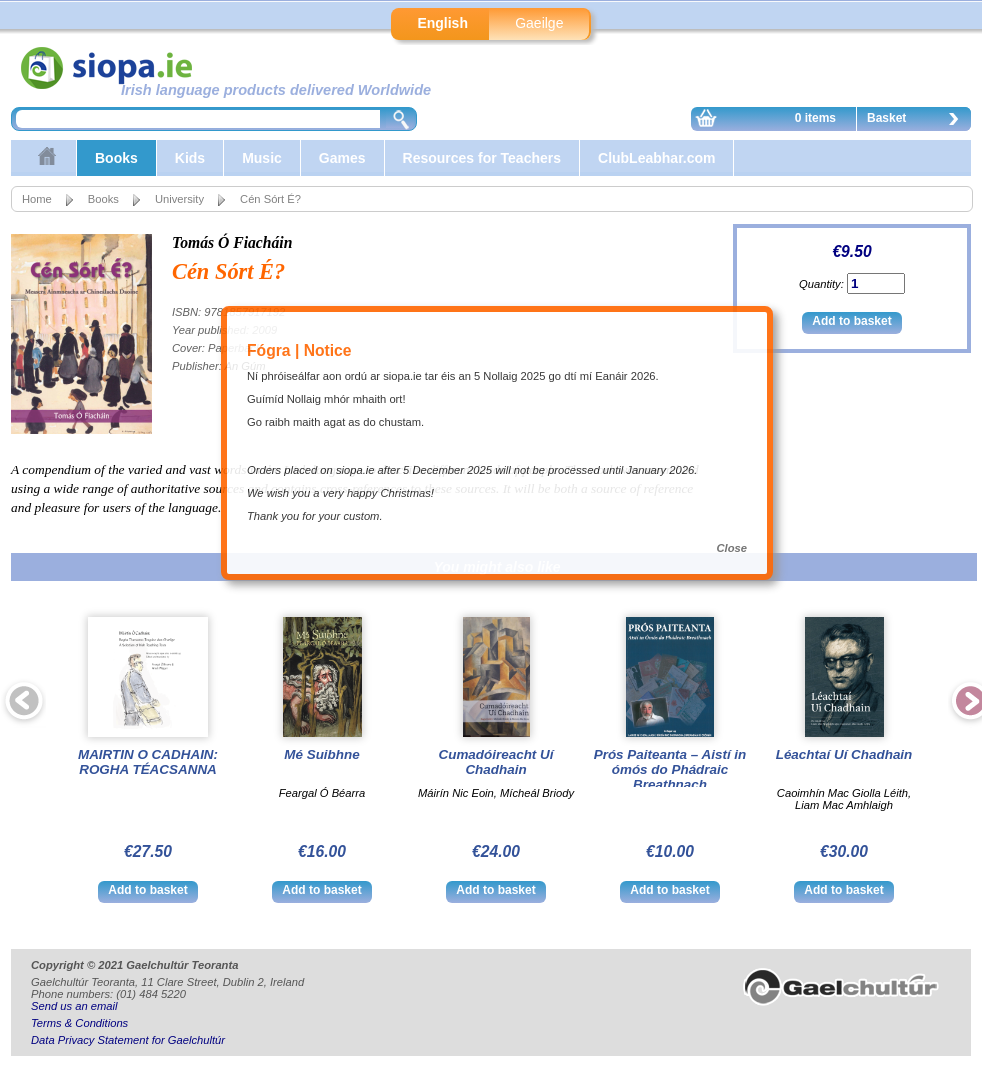 This screenshot has width=982, height=1066. What do you see at coordinates (442, 23) in the screenshot?
I see `English` at bounding box center [442, 23].